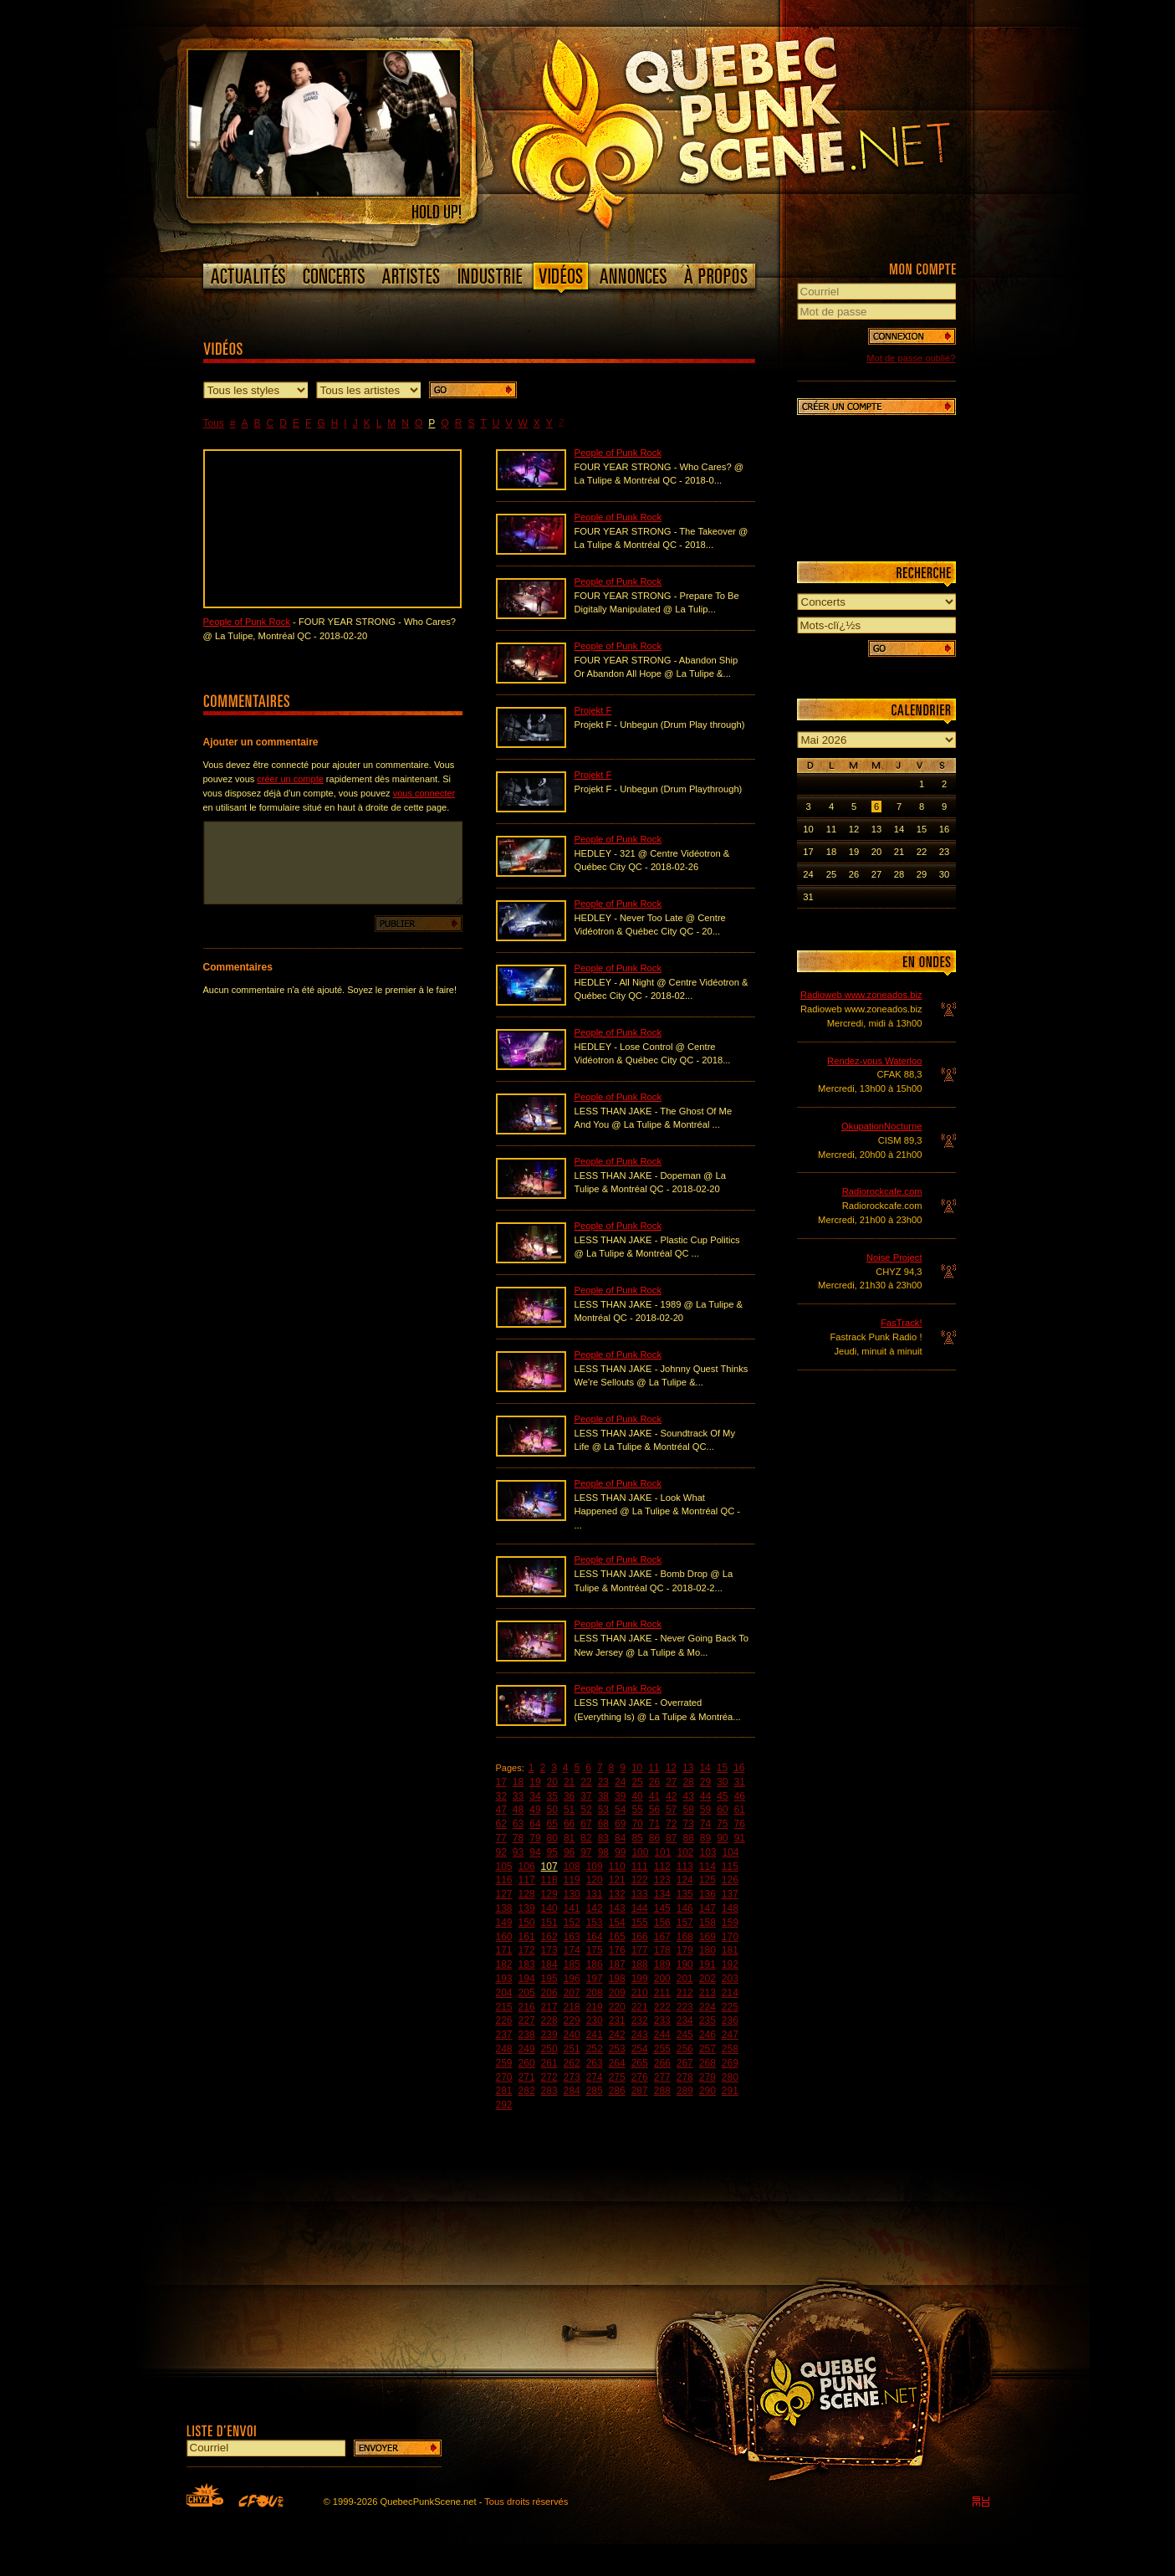 This screenshot has width=1175, height=2576. Describe the element at coordinates (662, 1852) in the screenshot. I see `101` at that location.